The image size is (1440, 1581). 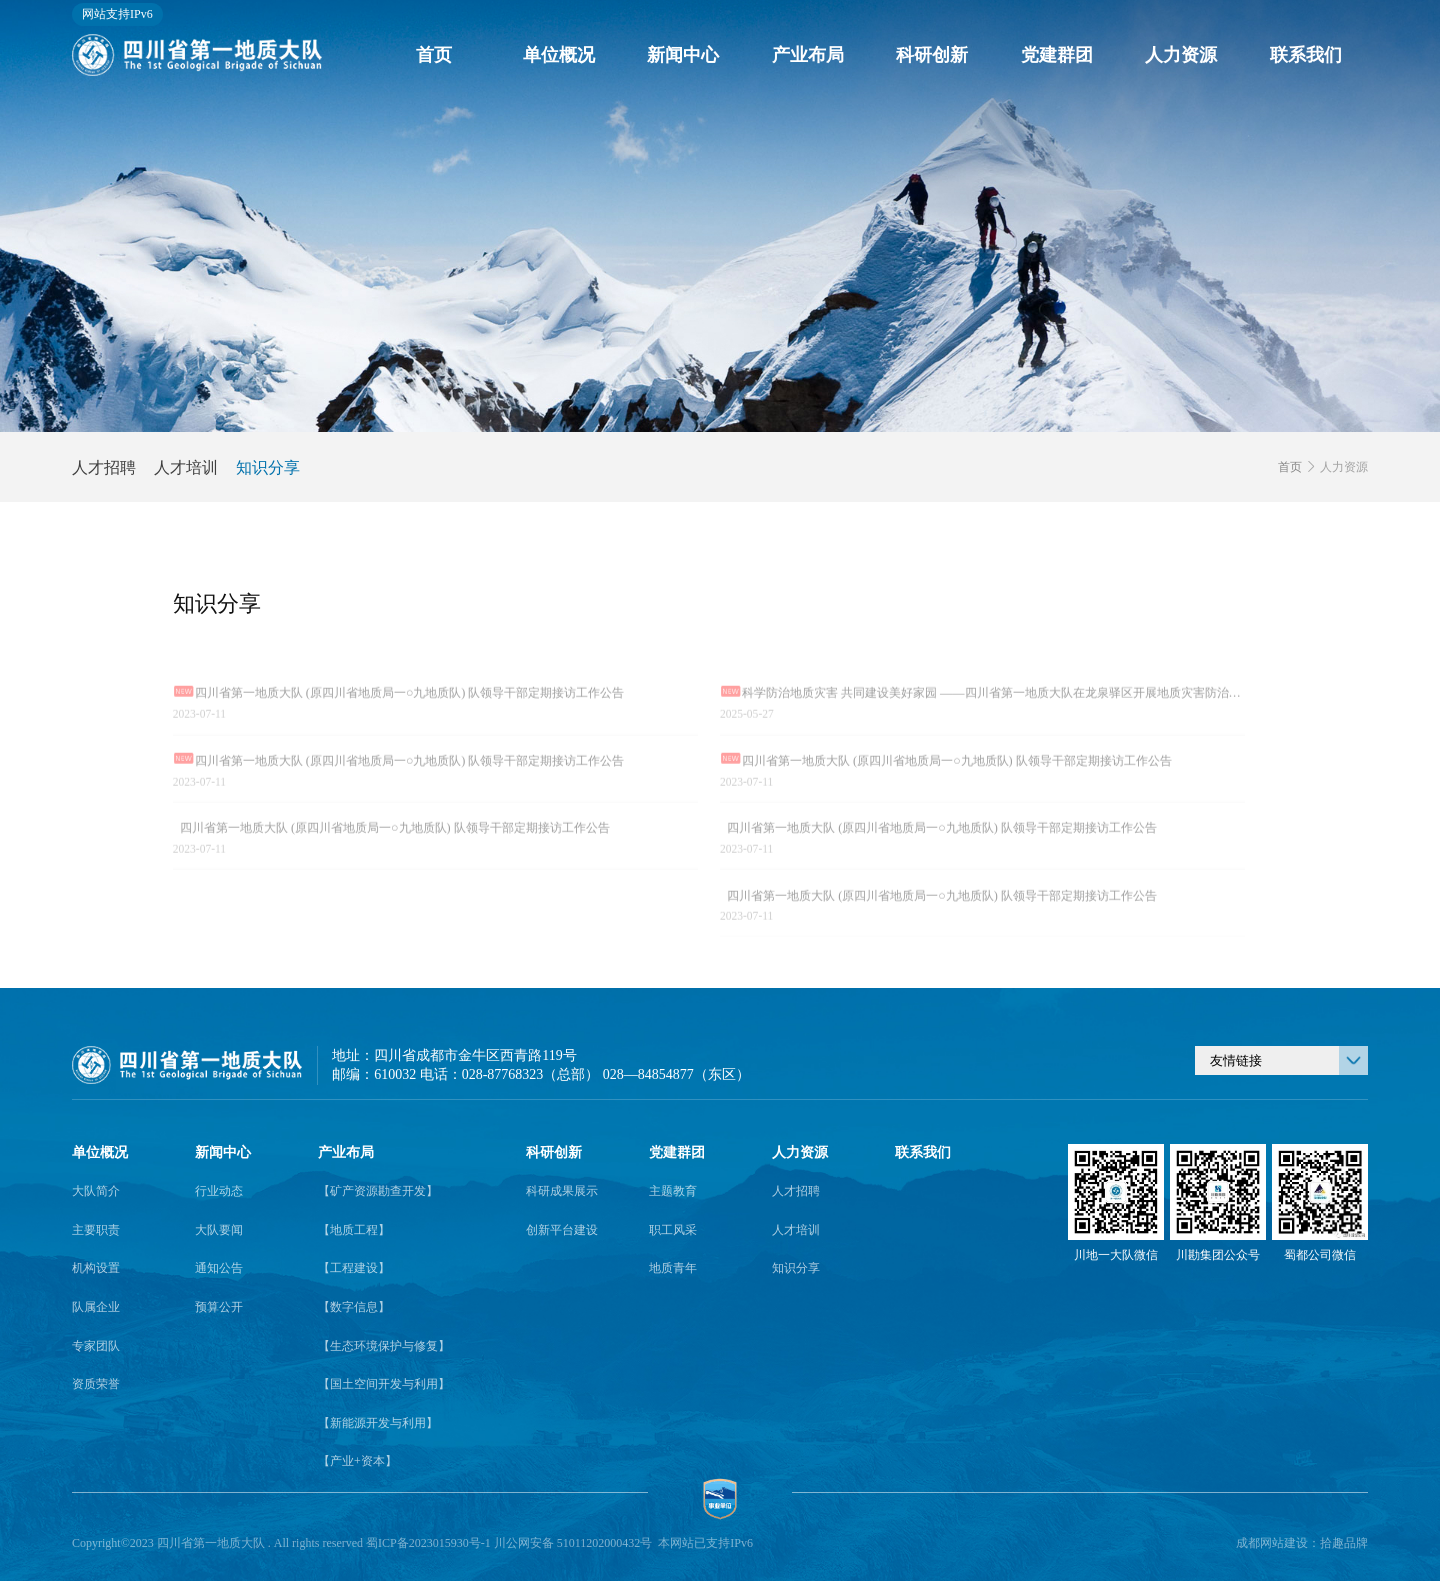 What do you see at coordinates (1181, 55) in the screenshot?
I see `人力资源` at bounding box center [1181, 55].